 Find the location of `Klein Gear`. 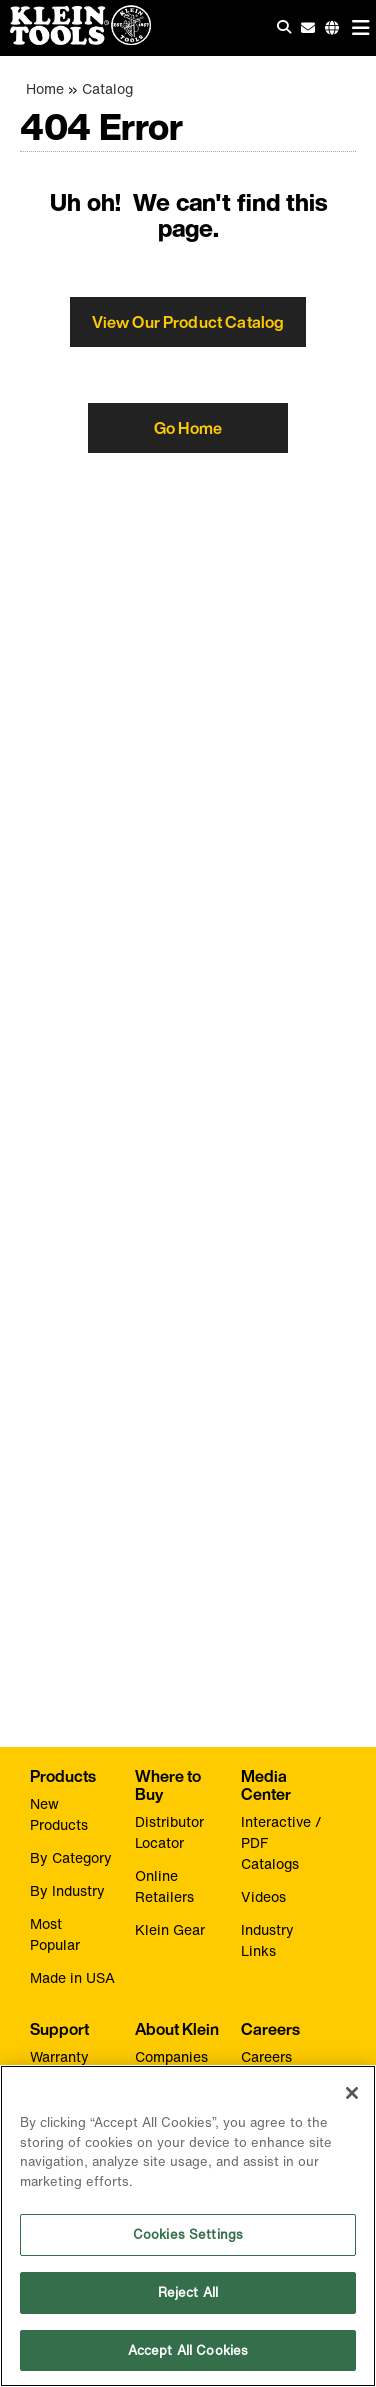

Klein Gear is located at coordinates (170, 1929).